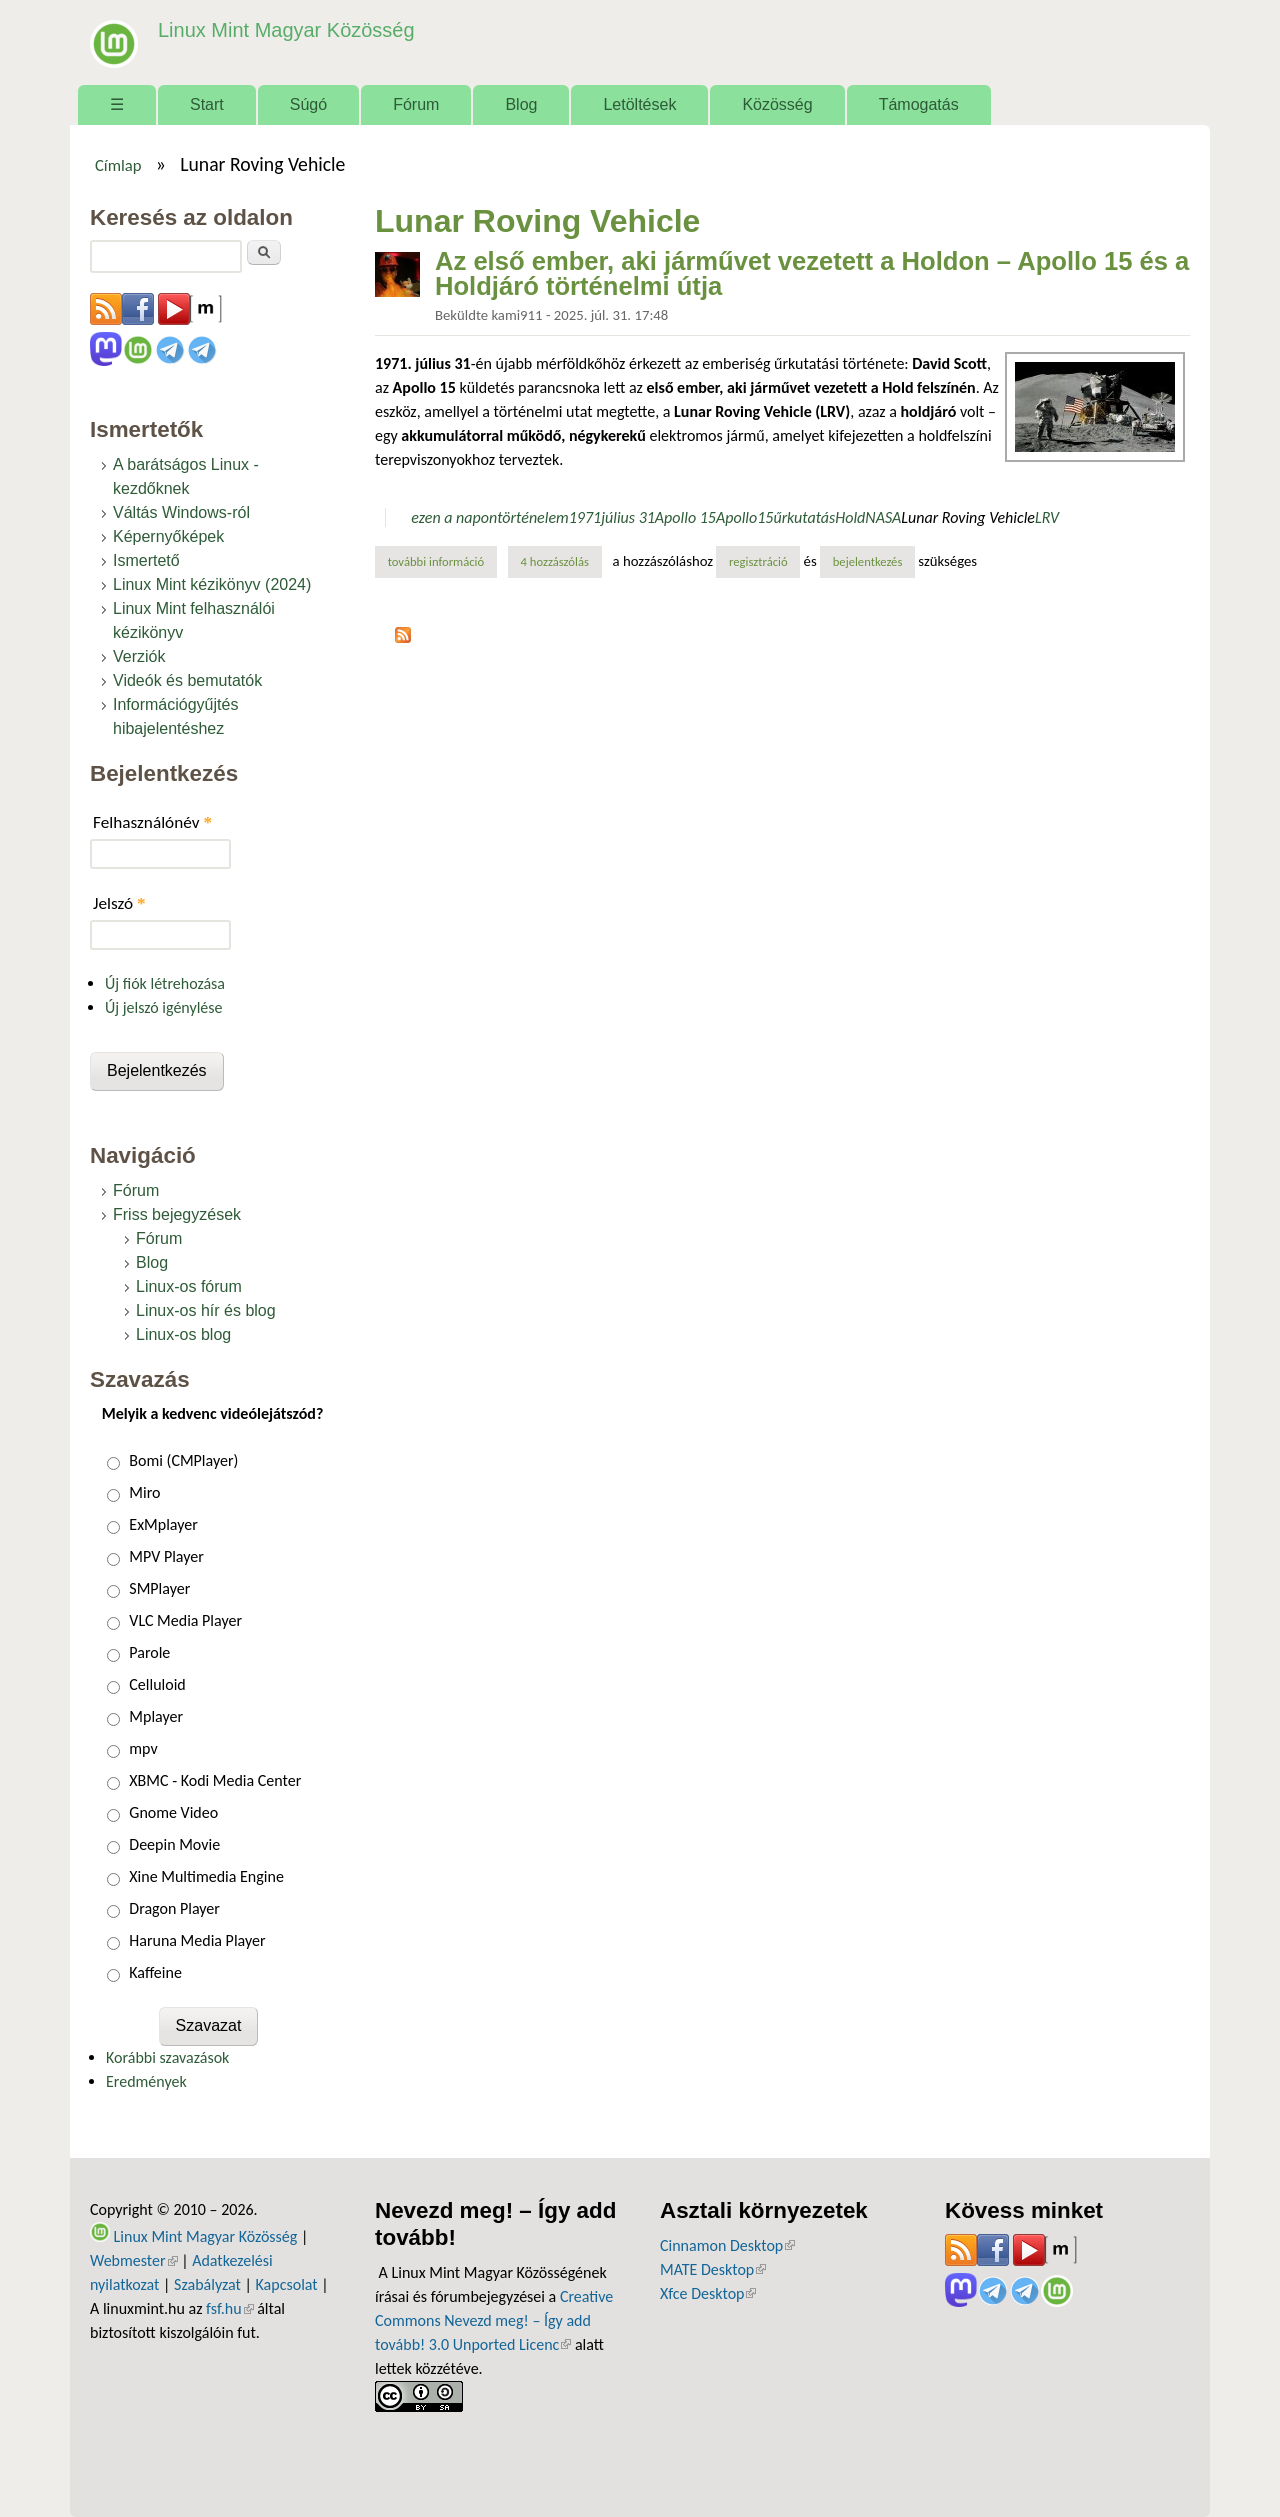 This screenshot has width=1280, height=2517. What do you see at coordinates (164, 1007) in the screenshot?
I see `Új jelszó igénylése` at bounding box center [164, 1007].